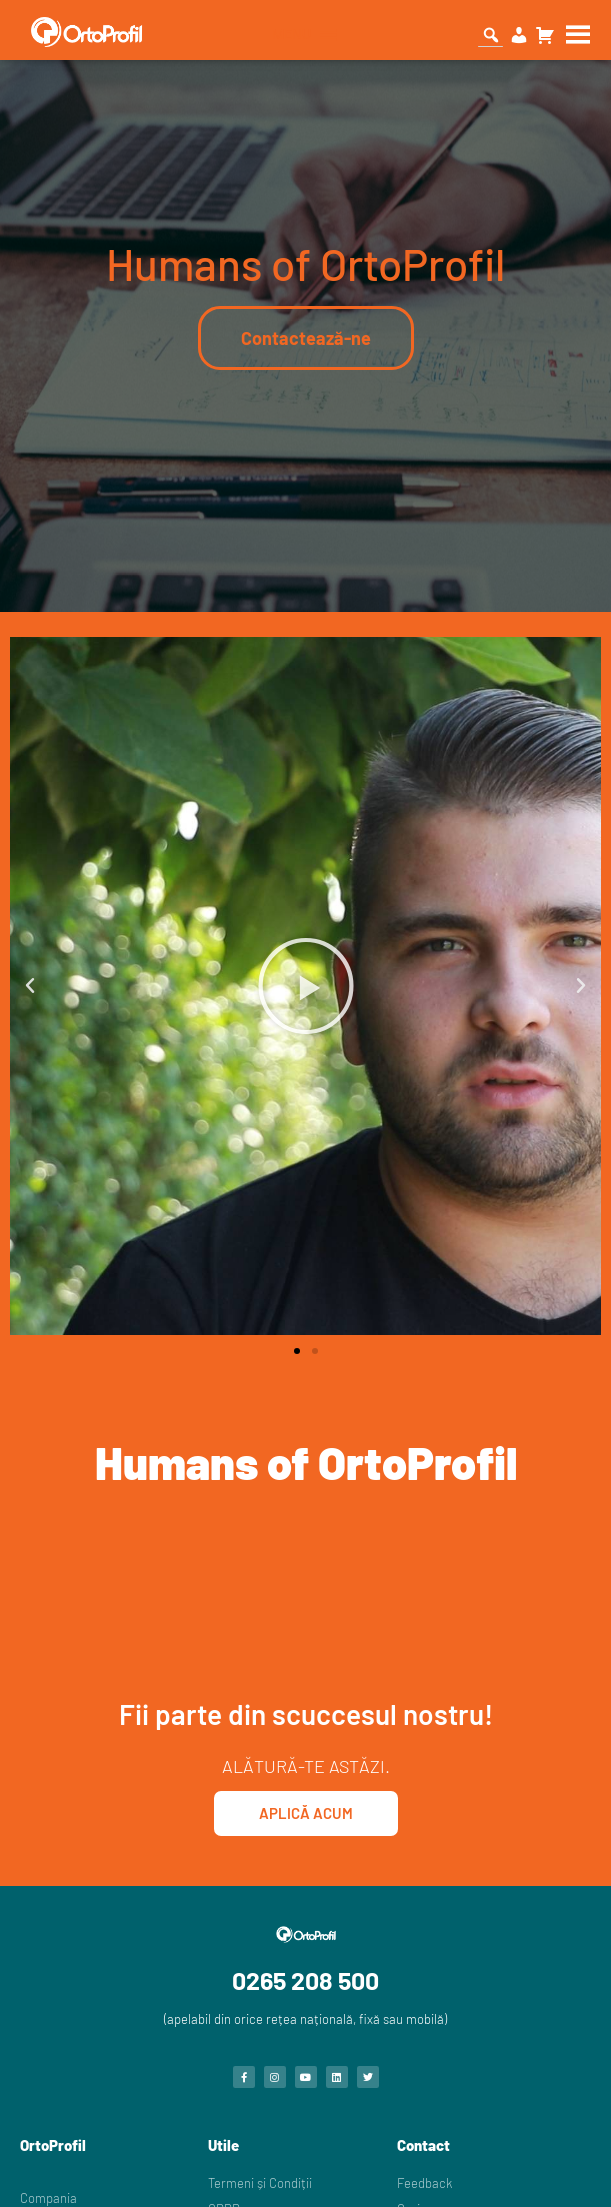 The height and width of the screenshot is (2207, 611). What do you see at coordinates (305, 1980) in the screenshot?
I see `0265 208 500` at bounding box center [305, 1980].